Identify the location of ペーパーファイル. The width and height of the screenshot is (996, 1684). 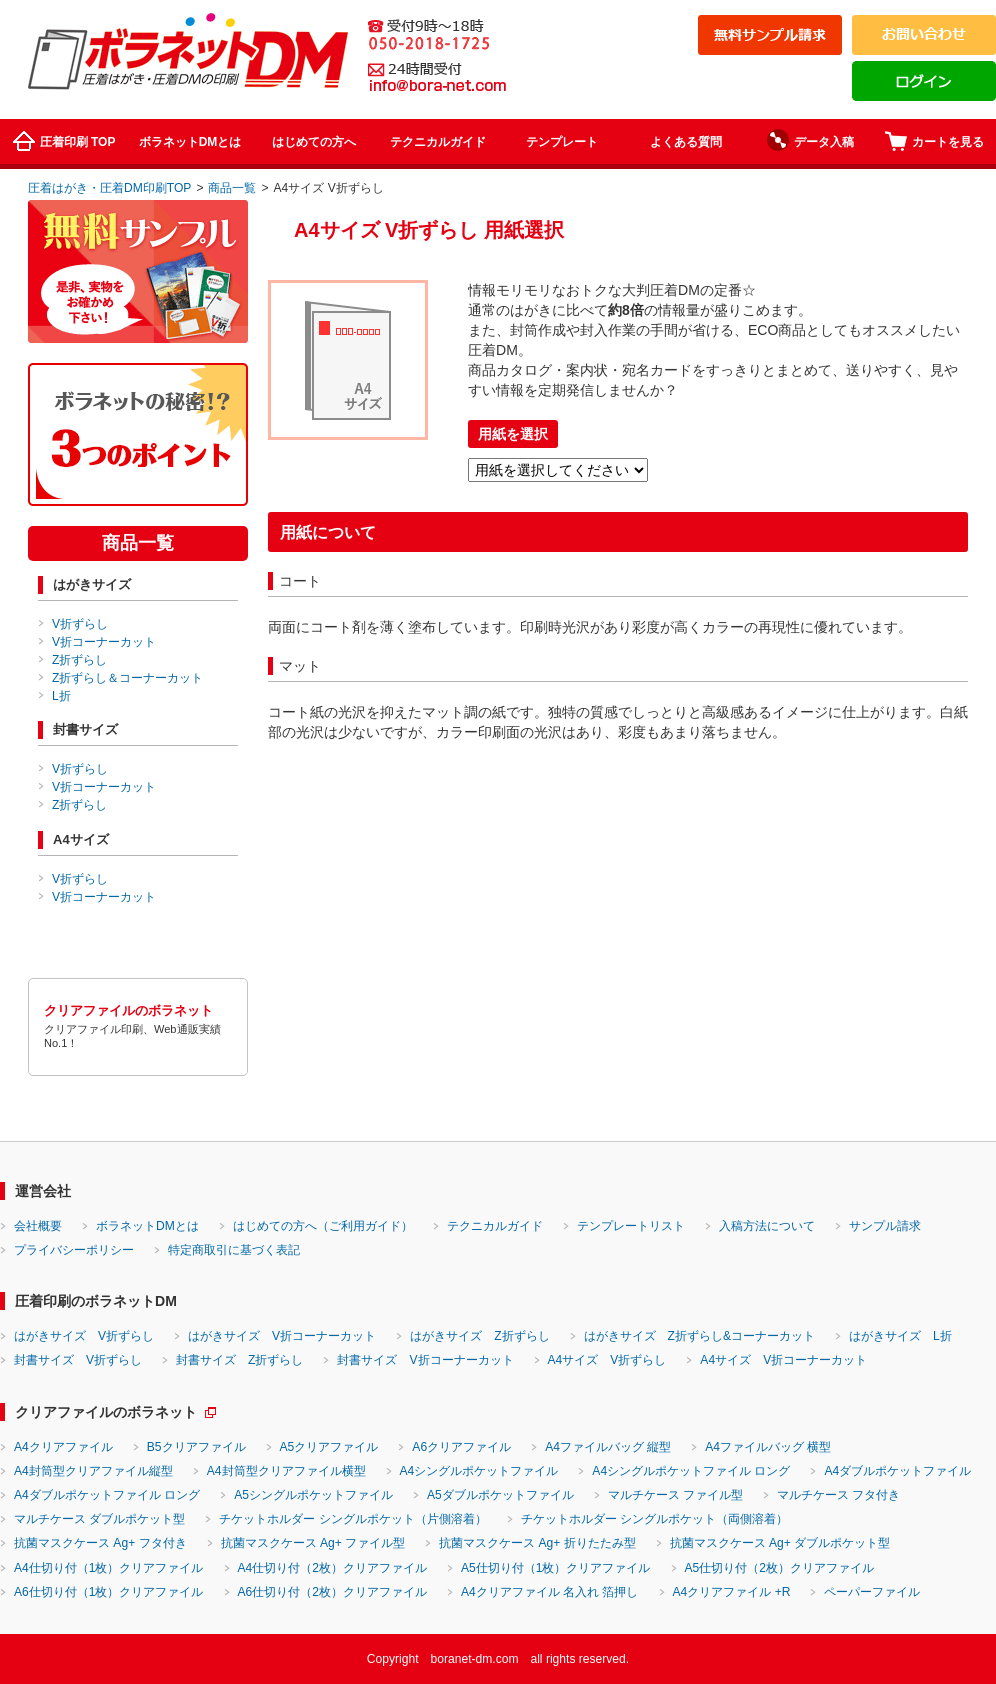
(872, 1592).